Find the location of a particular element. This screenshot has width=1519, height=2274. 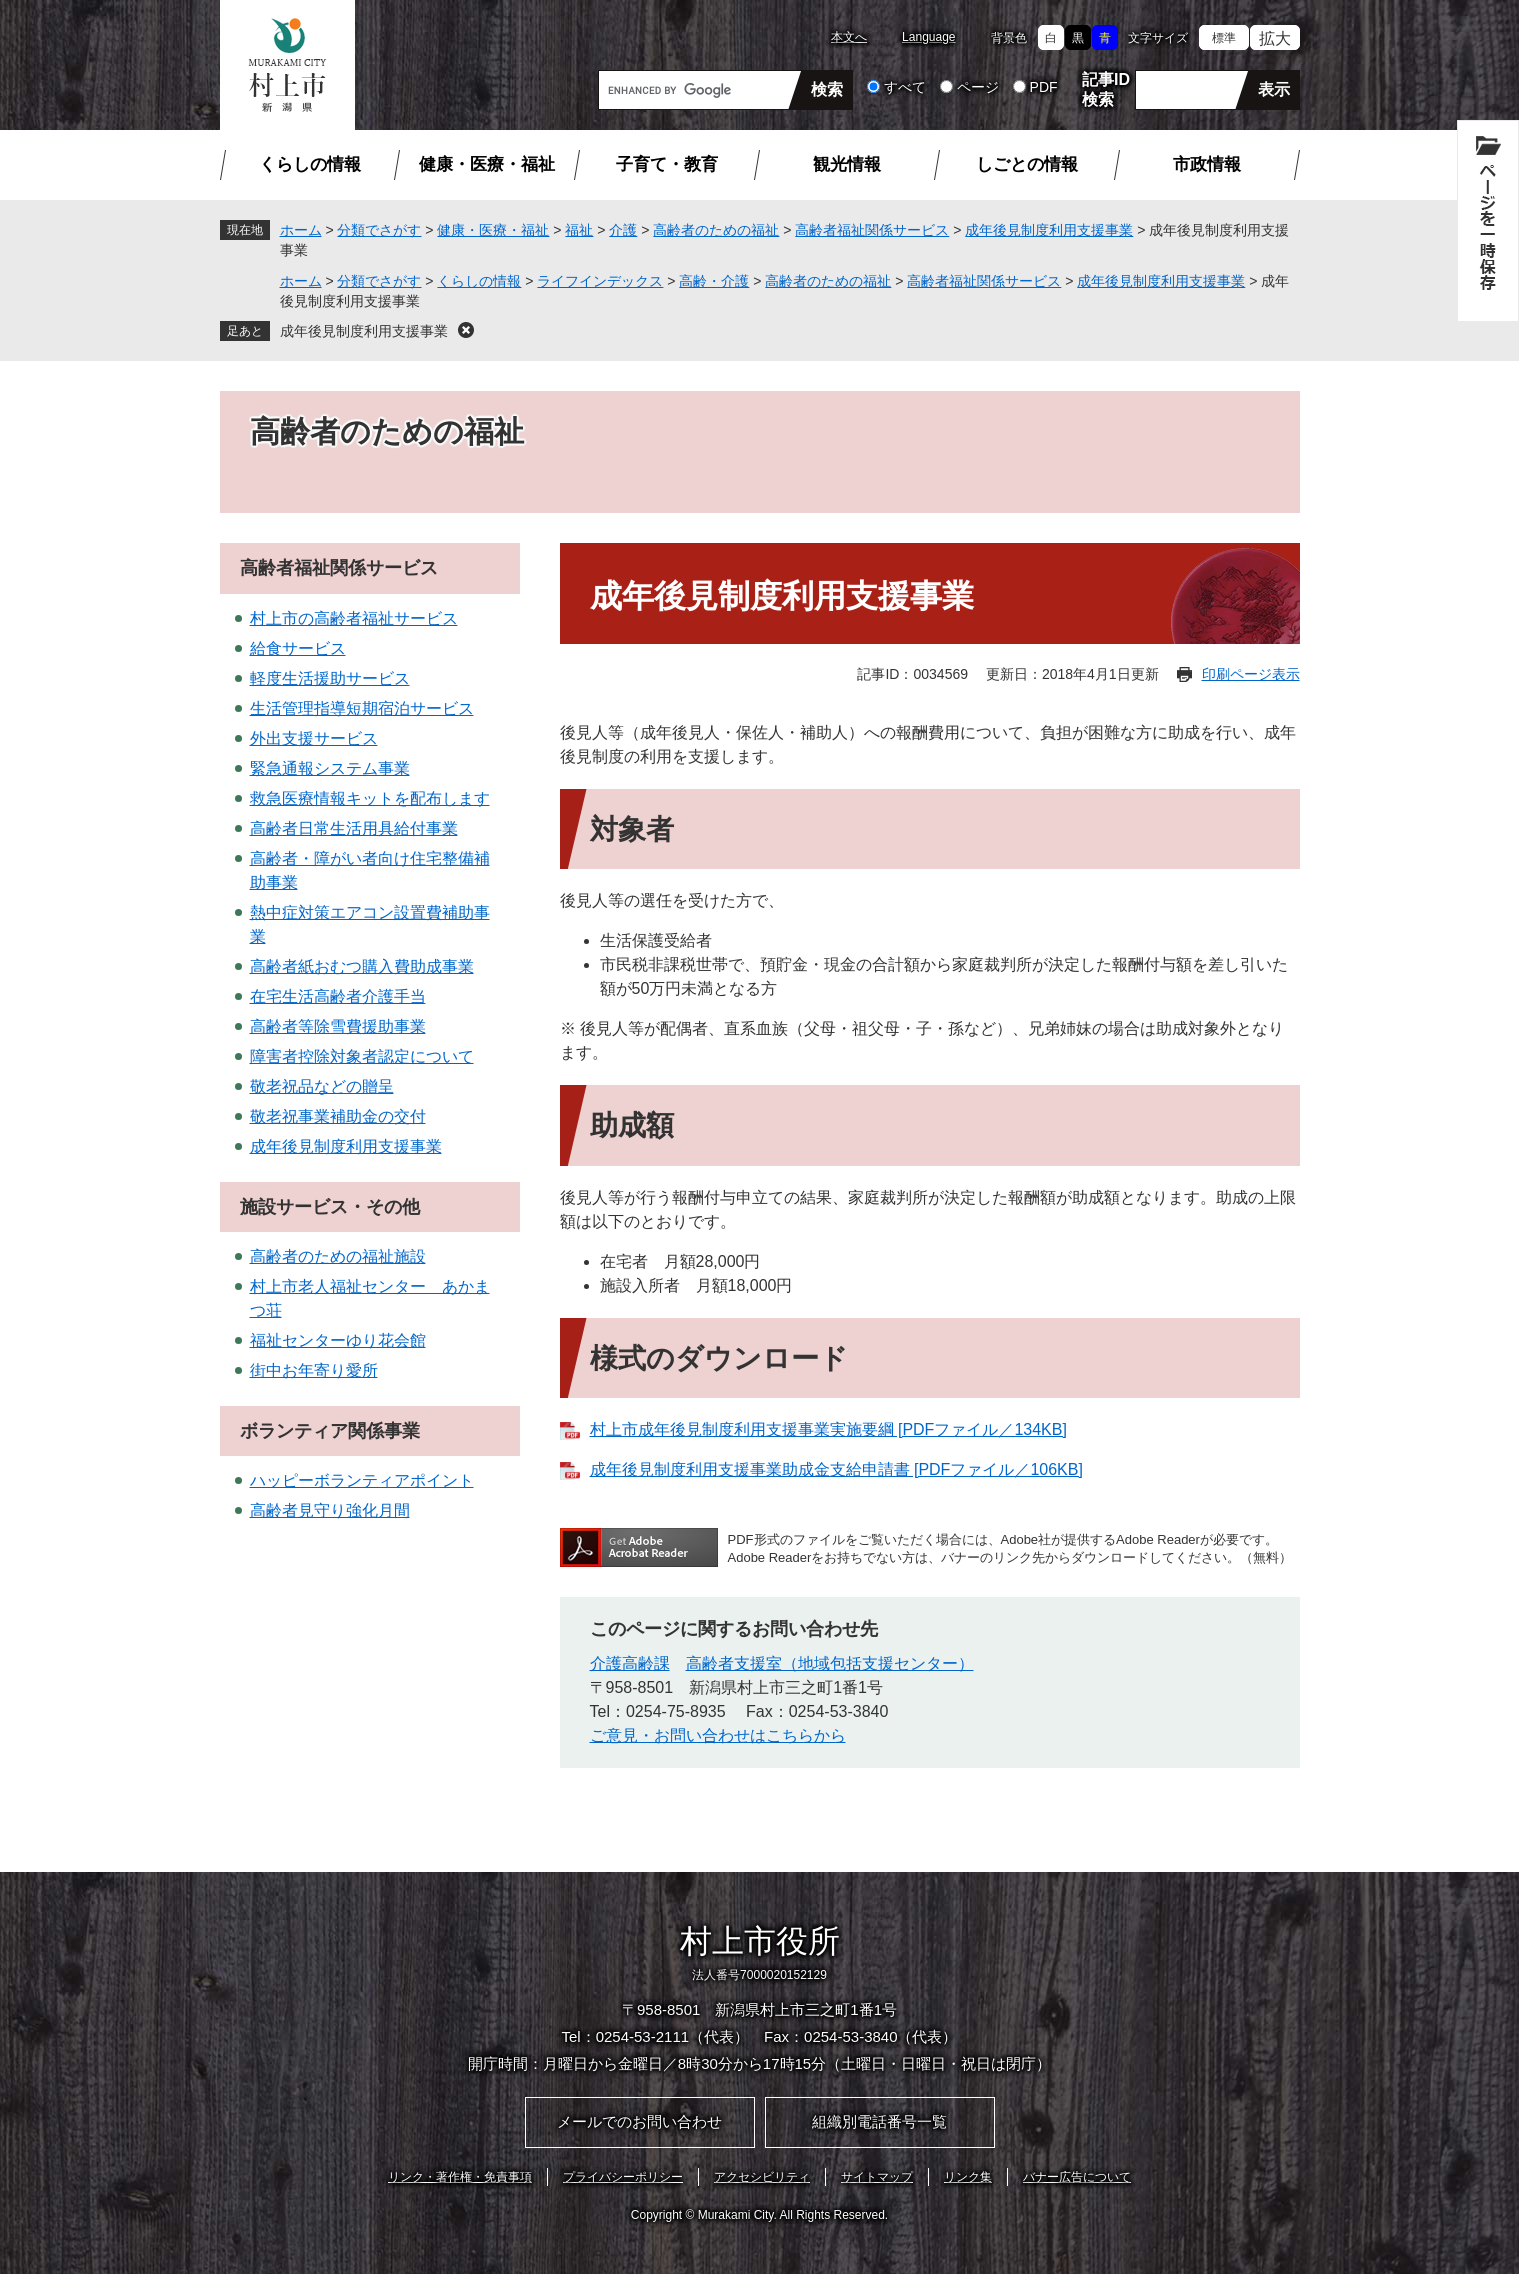

高齢者紙おむつ購入費助成事業 is located at coordinates (362, 966).